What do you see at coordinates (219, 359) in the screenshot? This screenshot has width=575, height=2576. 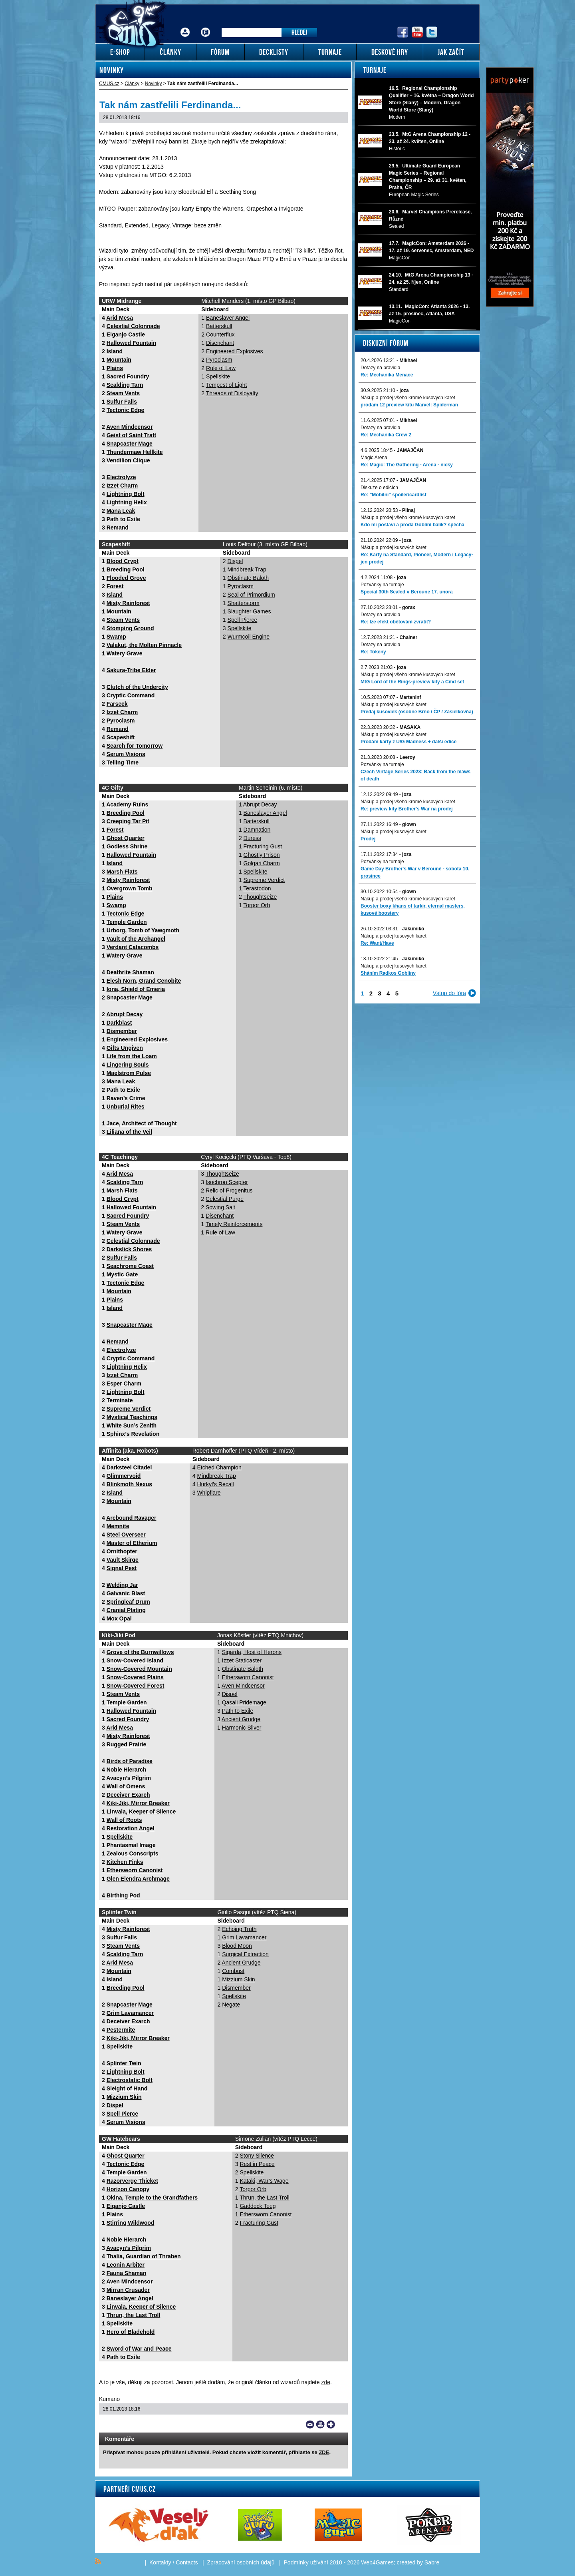 I see `Pyroclasm` at bounding box center [219, 359].